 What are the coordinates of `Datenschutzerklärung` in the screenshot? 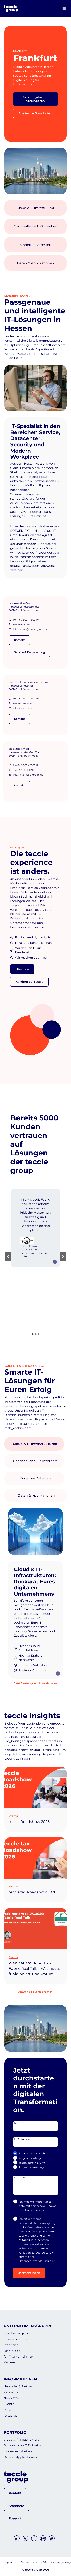 It's located at (34, 2261).